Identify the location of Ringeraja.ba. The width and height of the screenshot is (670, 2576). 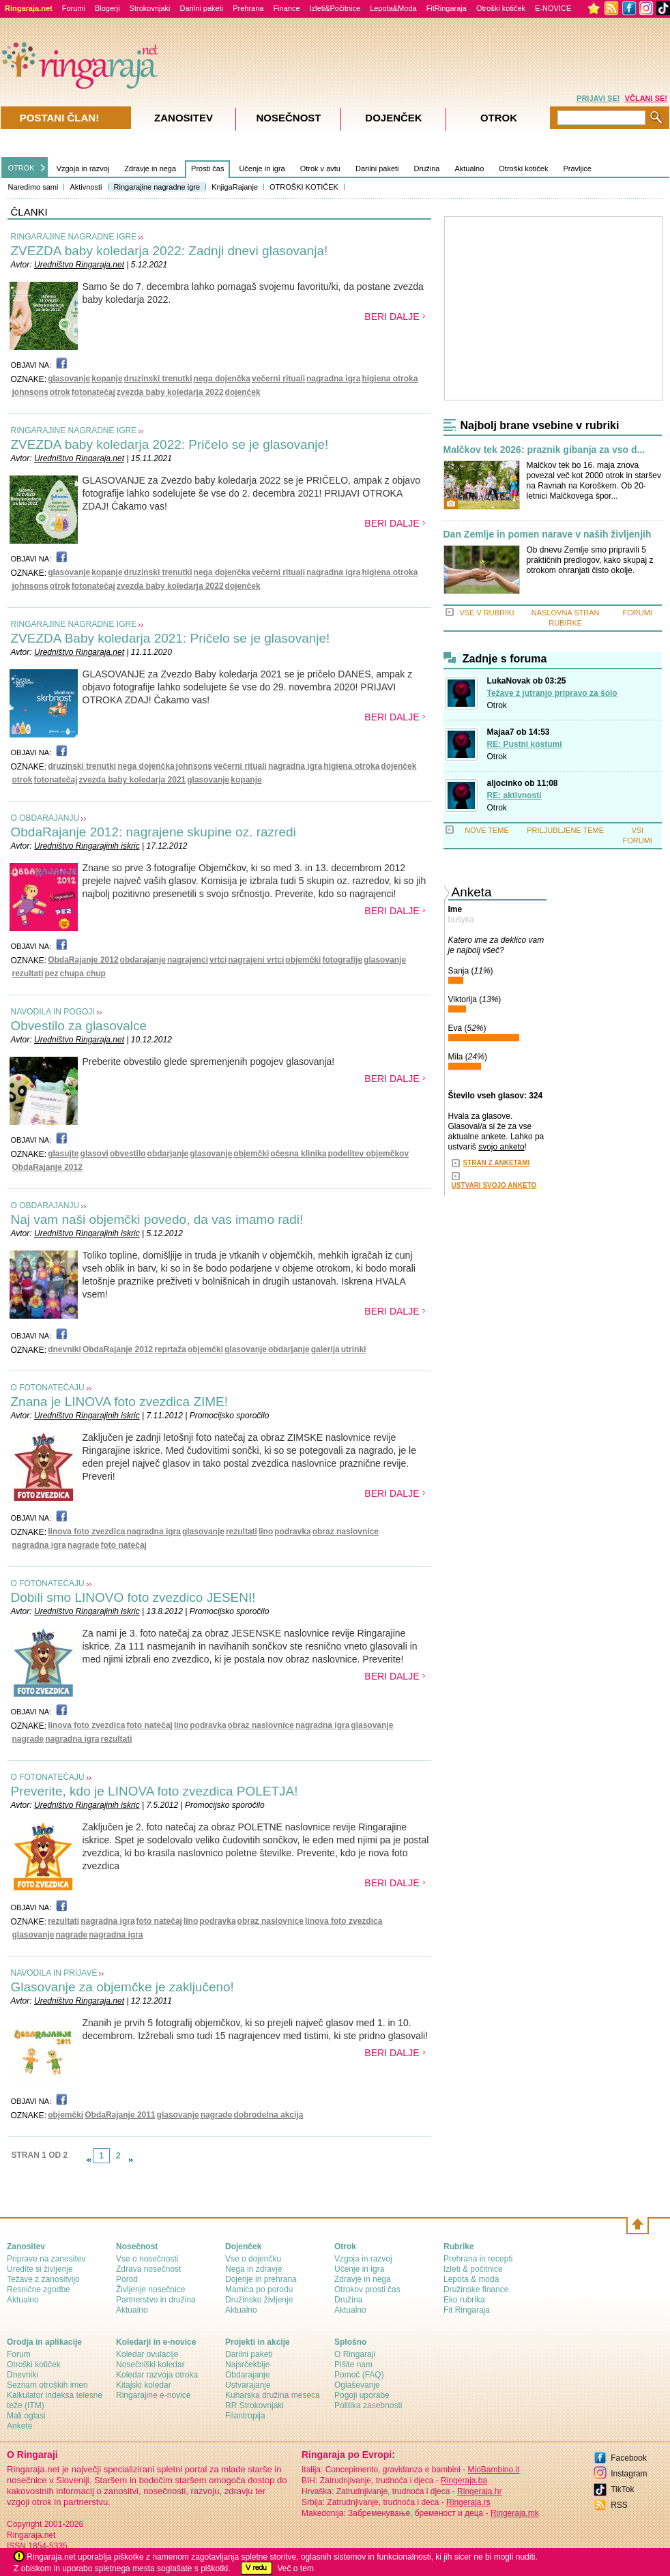
(464, 2480).